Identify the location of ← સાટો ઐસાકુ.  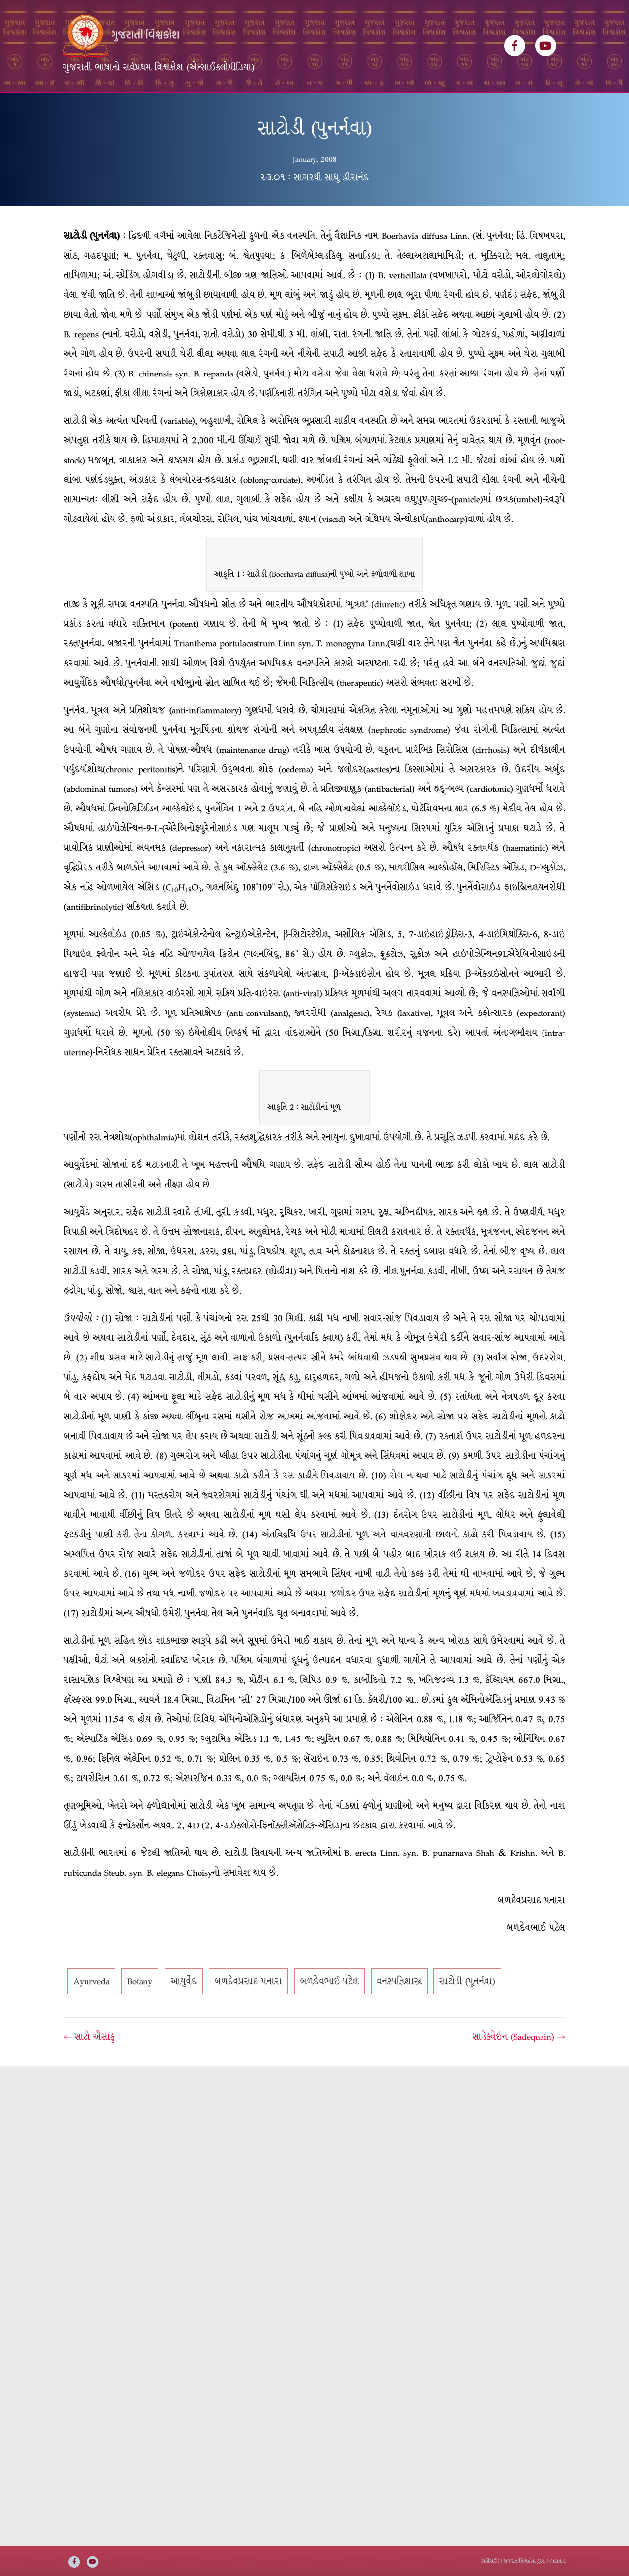
(89, 2066).